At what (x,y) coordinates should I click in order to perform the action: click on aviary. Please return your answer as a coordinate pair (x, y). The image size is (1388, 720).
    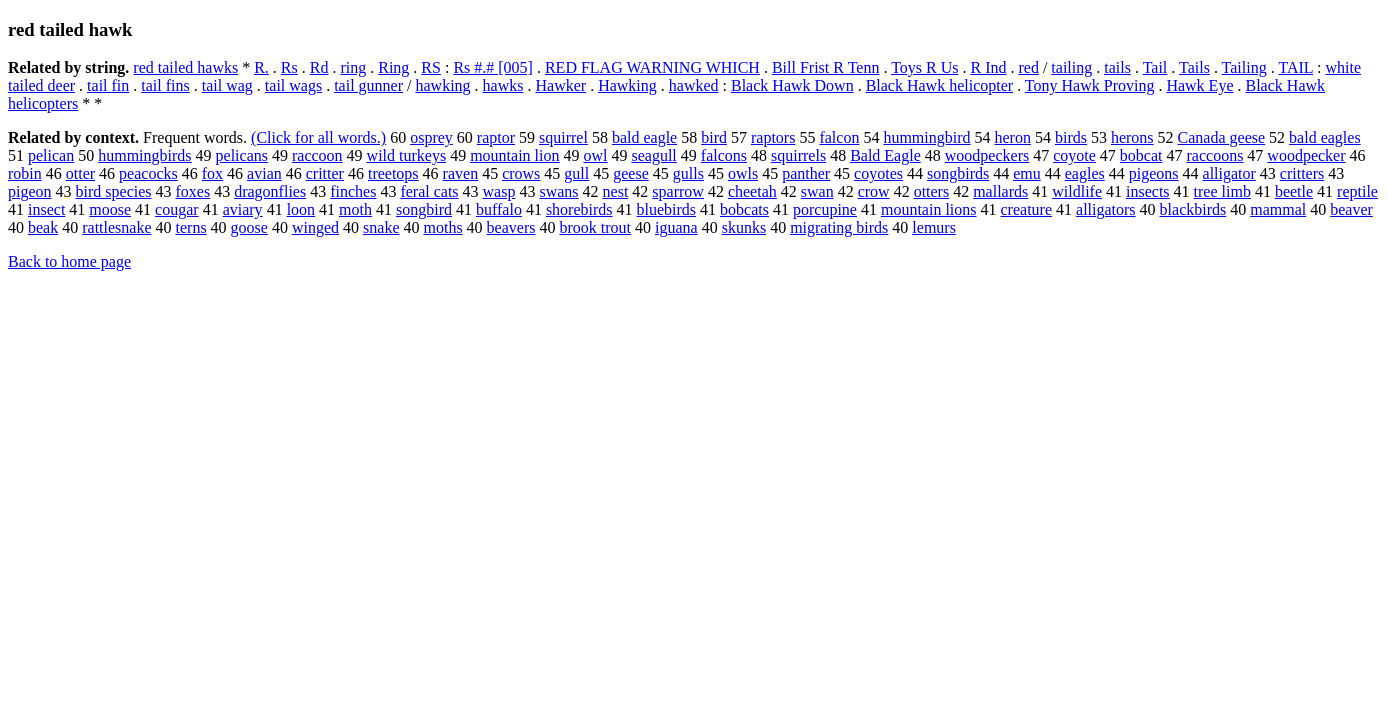
    Looking at the image, I should click on (243, 209).